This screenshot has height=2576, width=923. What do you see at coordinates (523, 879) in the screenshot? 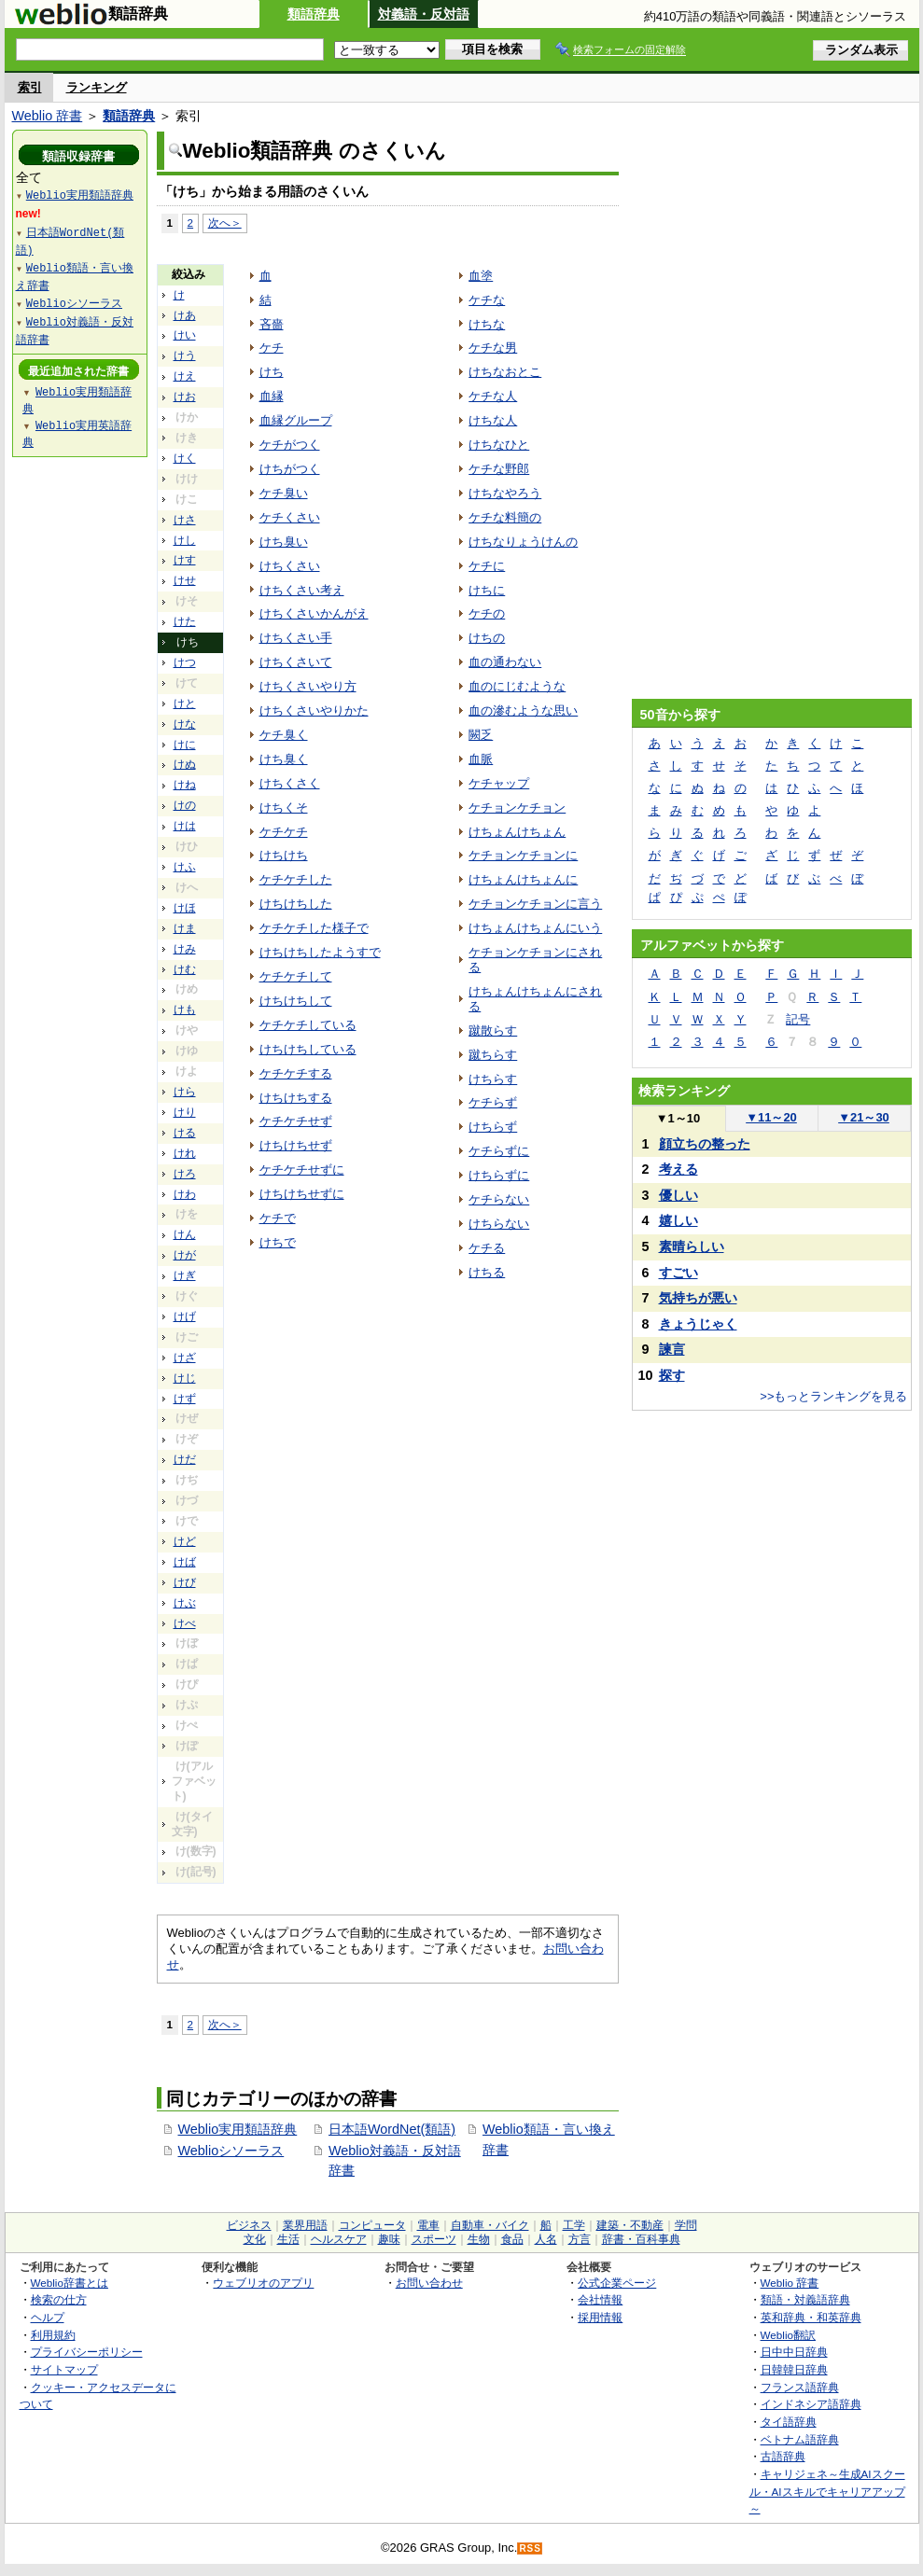
I see `けちょんけちょんに` at bounding box center [523, 879].